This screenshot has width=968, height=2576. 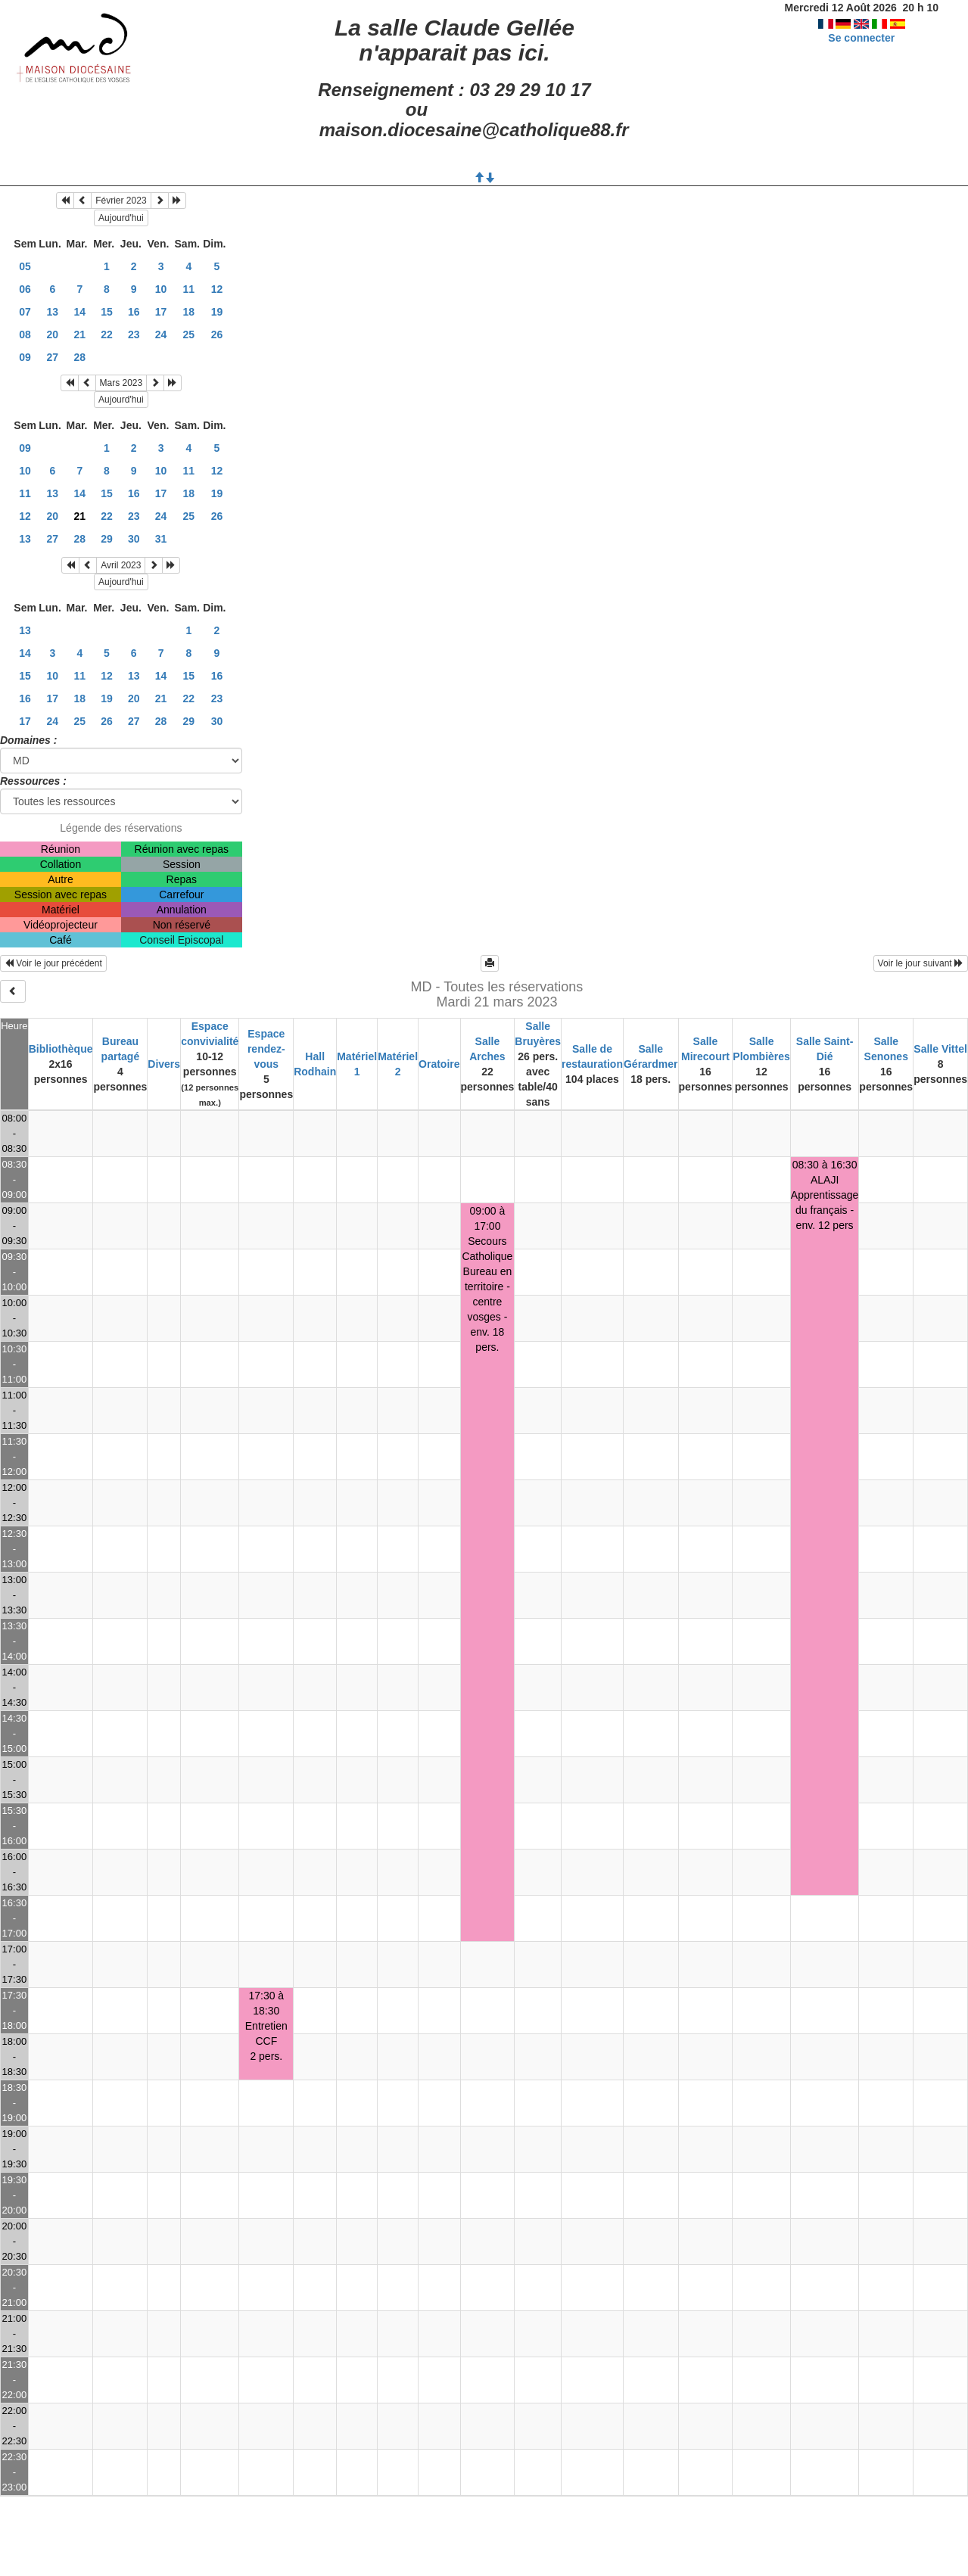 I want to click on Espace rendez-vous, so click(x=266, y=1049).